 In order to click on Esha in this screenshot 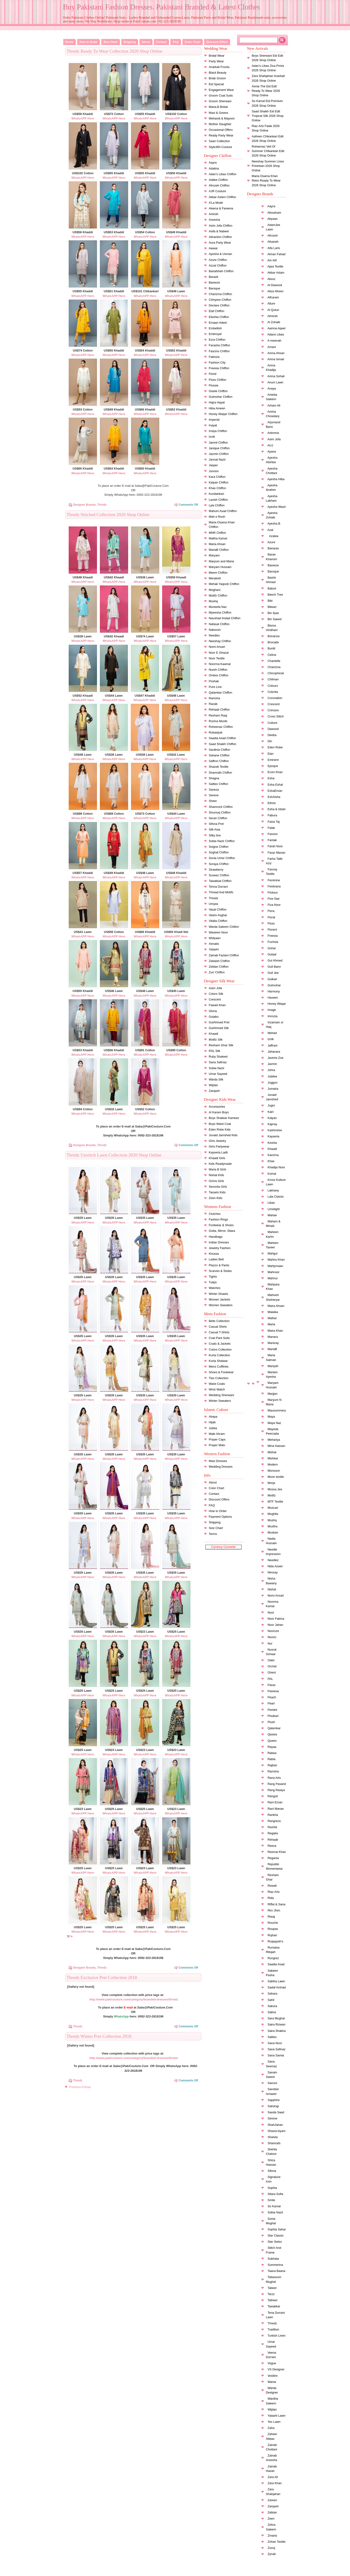, I will do `click(271, 778)`.